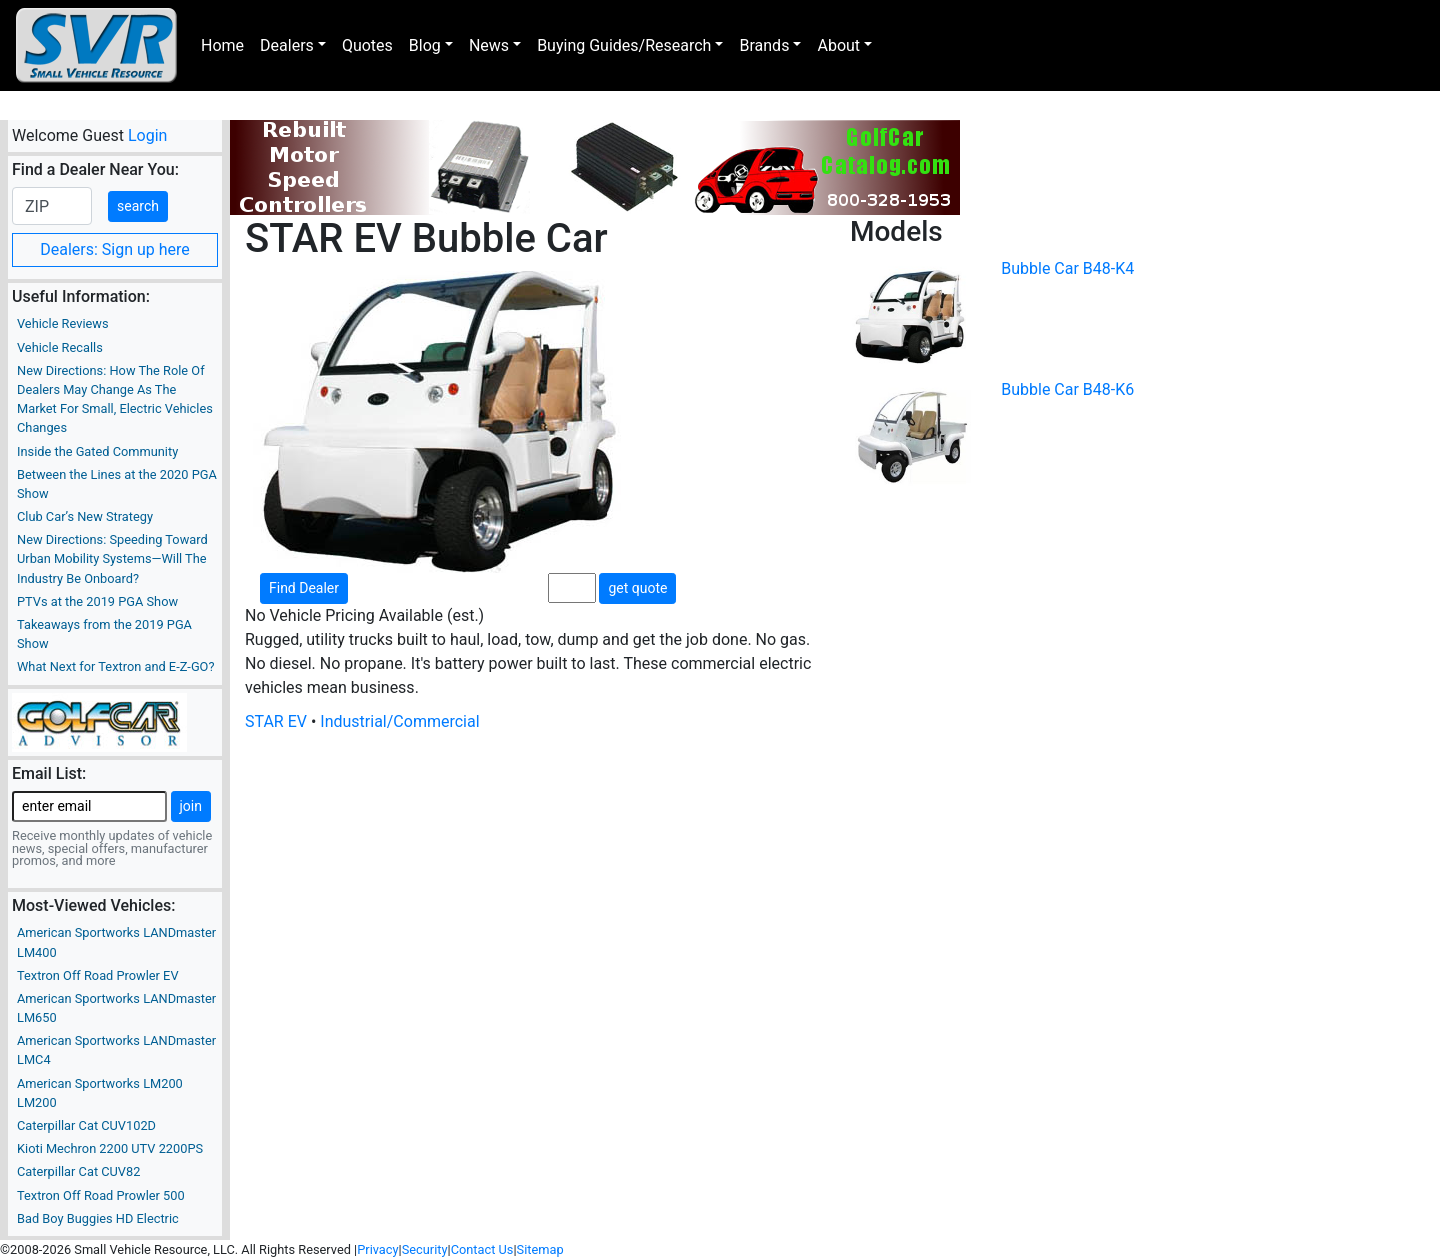 This screenshot has height=1259, width=1440. I want to click on Caterpillar Cat CUV82, so click(78, 1171).